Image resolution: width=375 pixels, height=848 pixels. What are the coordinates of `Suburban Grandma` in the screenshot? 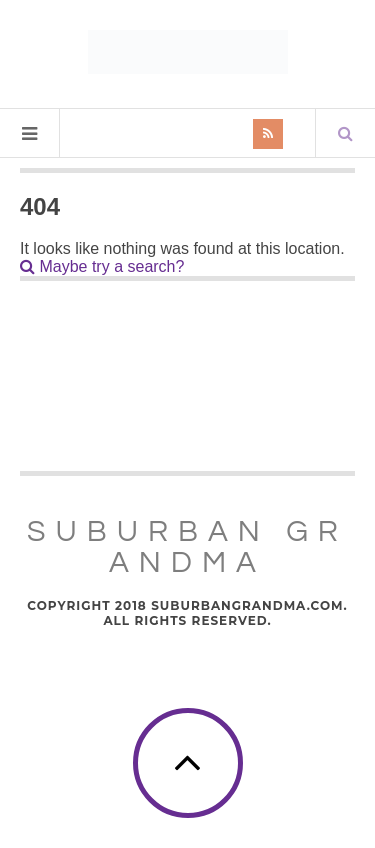 It's located at (187, 547).